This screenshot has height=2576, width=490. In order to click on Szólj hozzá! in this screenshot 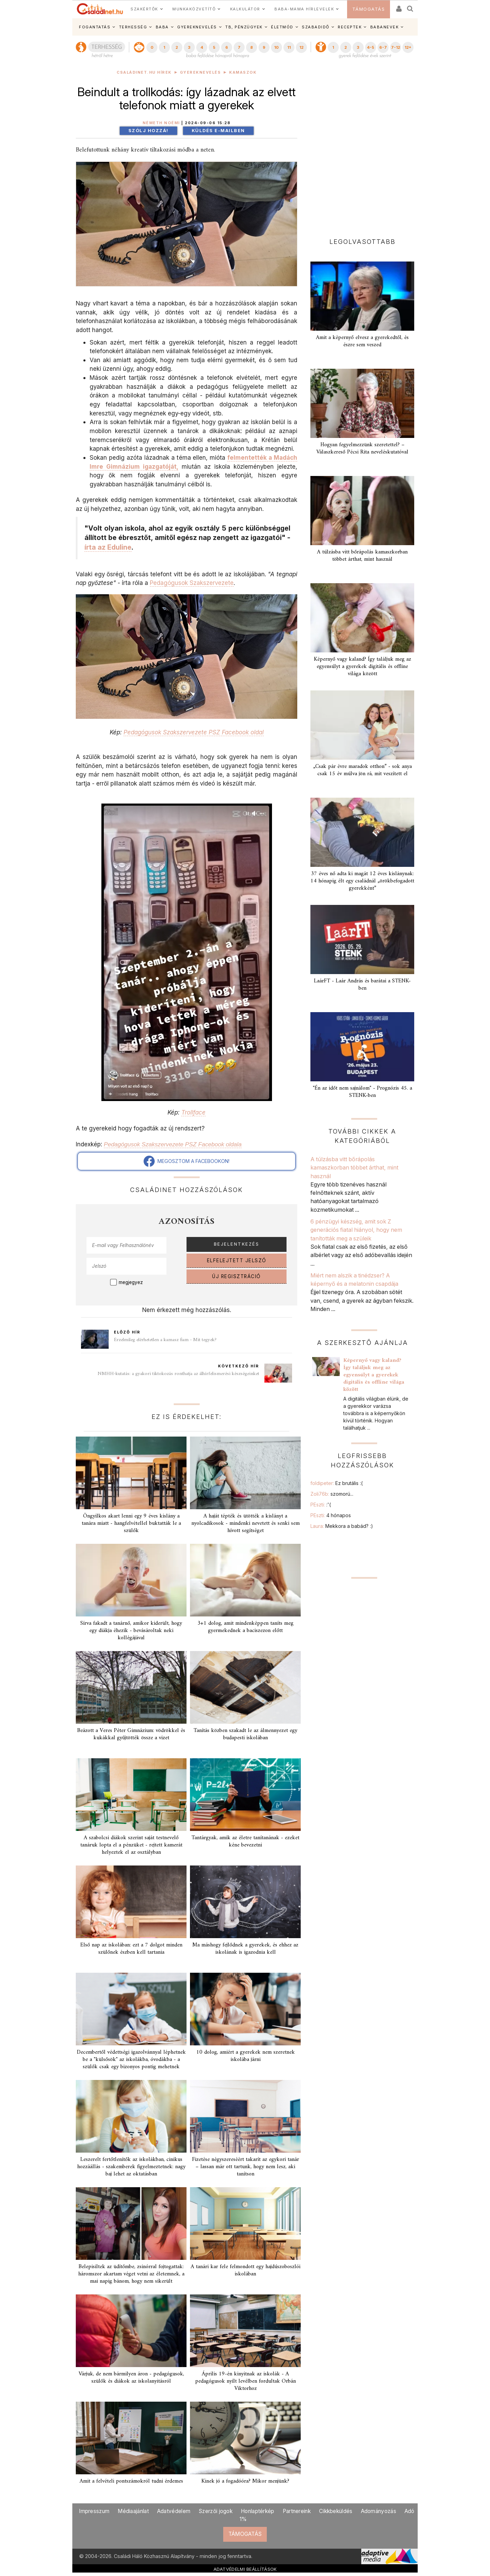, I will do `click(148, 130)`.